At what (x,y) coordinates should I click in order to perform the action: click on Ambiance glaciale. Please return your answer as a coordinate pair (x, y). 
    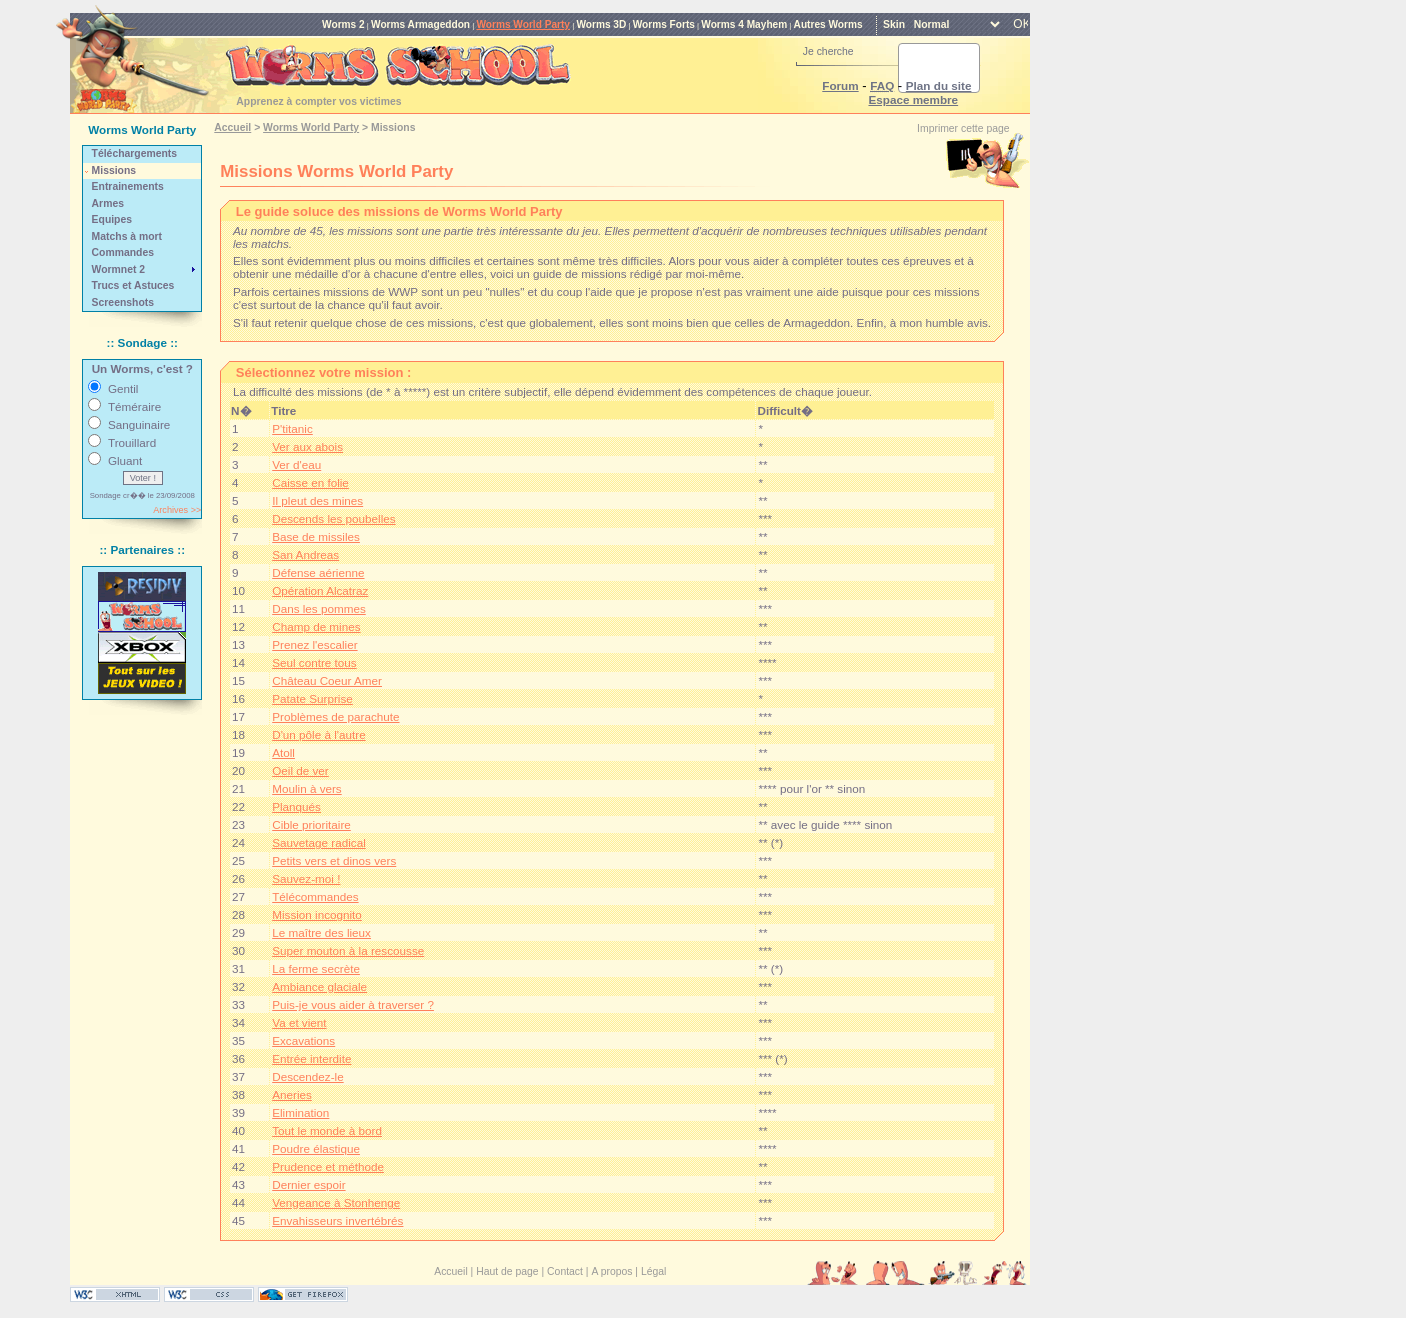
    Looking at the image, I should click on (319, 986).